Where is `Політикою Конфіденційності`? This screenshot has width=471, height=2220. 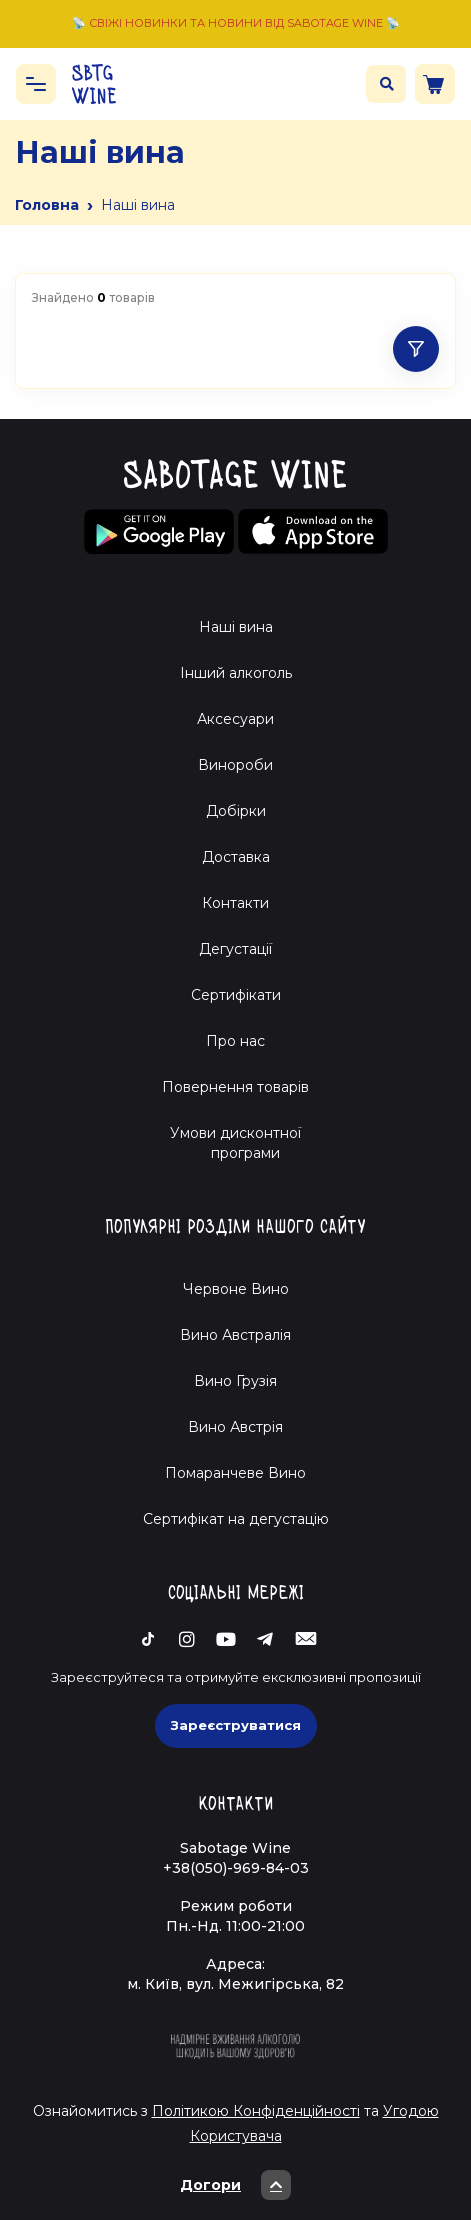 Політикою Конфіденційності is located at coordinates (256, 2111).